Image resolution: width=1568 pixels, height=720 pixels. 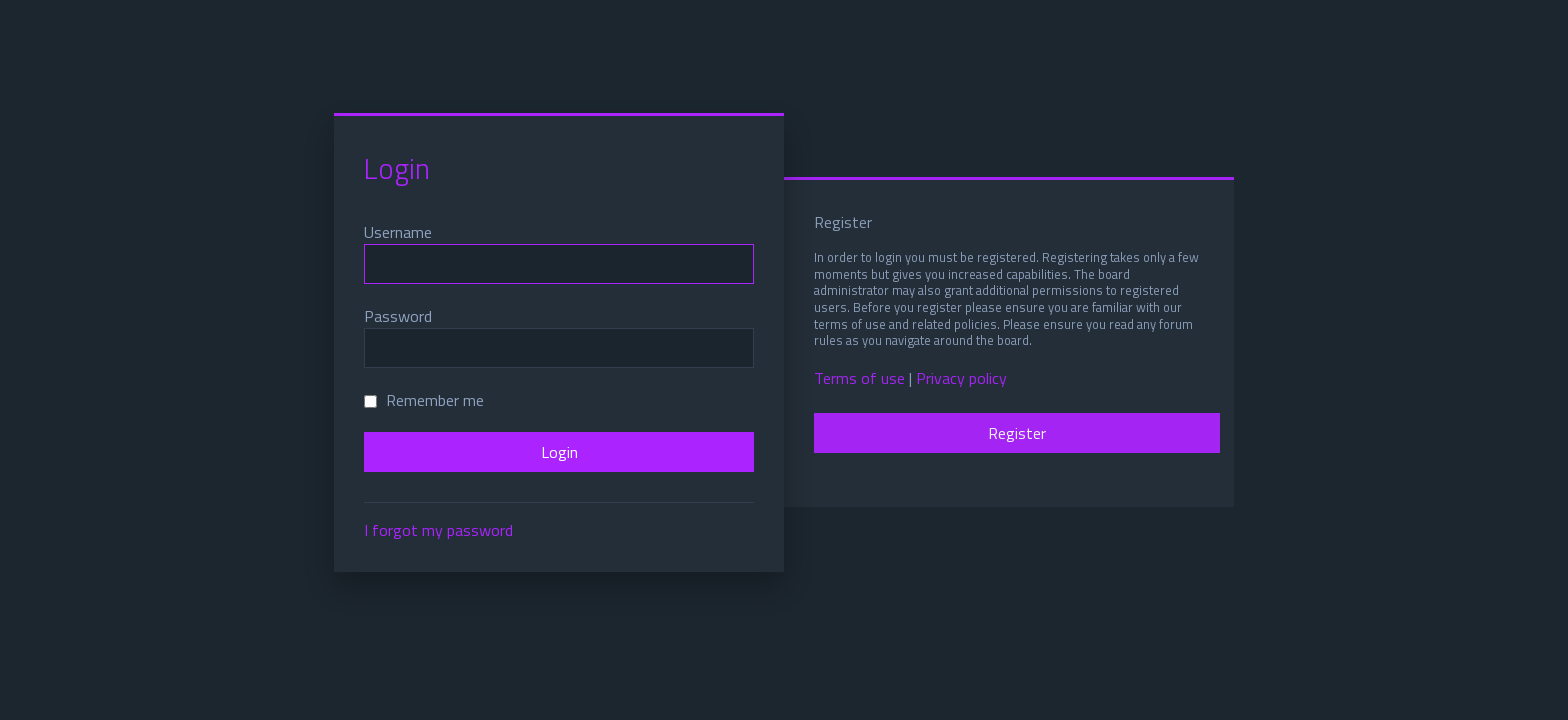 I want to click on I forgot my password, so click(x=438, y=530).